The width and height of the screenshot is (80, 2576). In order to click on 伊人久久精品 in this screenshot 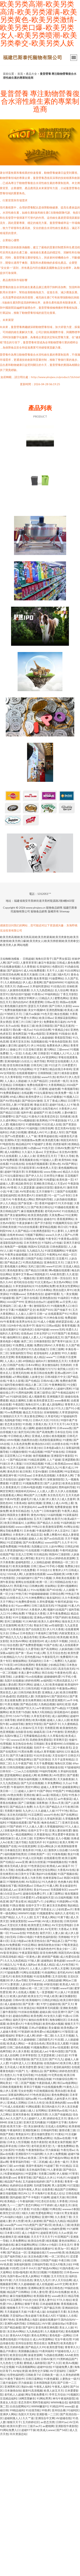, I will do `click(8, 1203)`.